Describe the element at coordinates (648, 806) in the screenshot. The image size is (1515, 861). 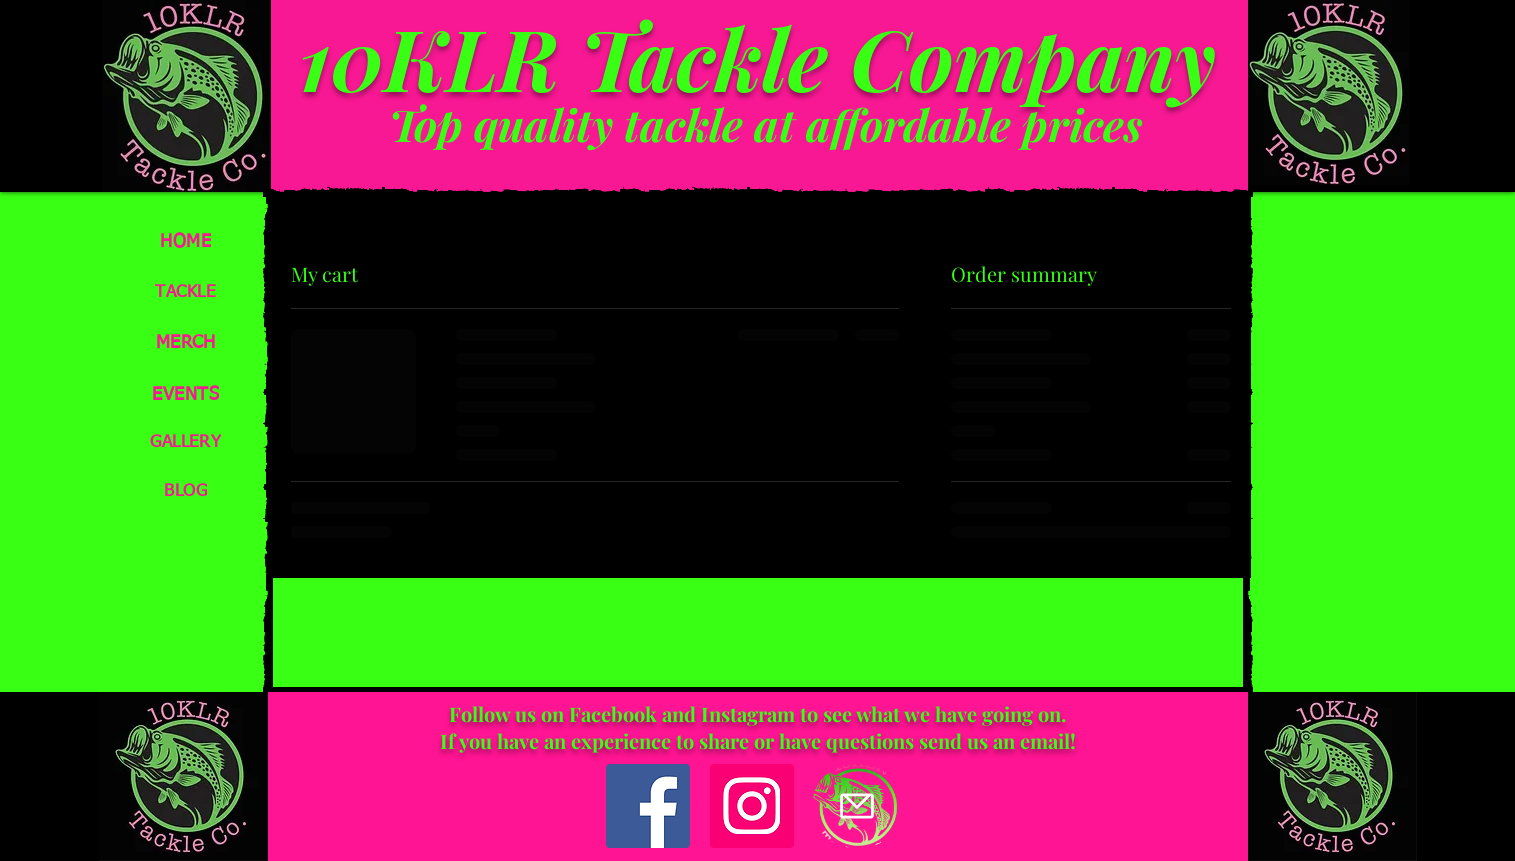
I see `[Facebook]` at that location.